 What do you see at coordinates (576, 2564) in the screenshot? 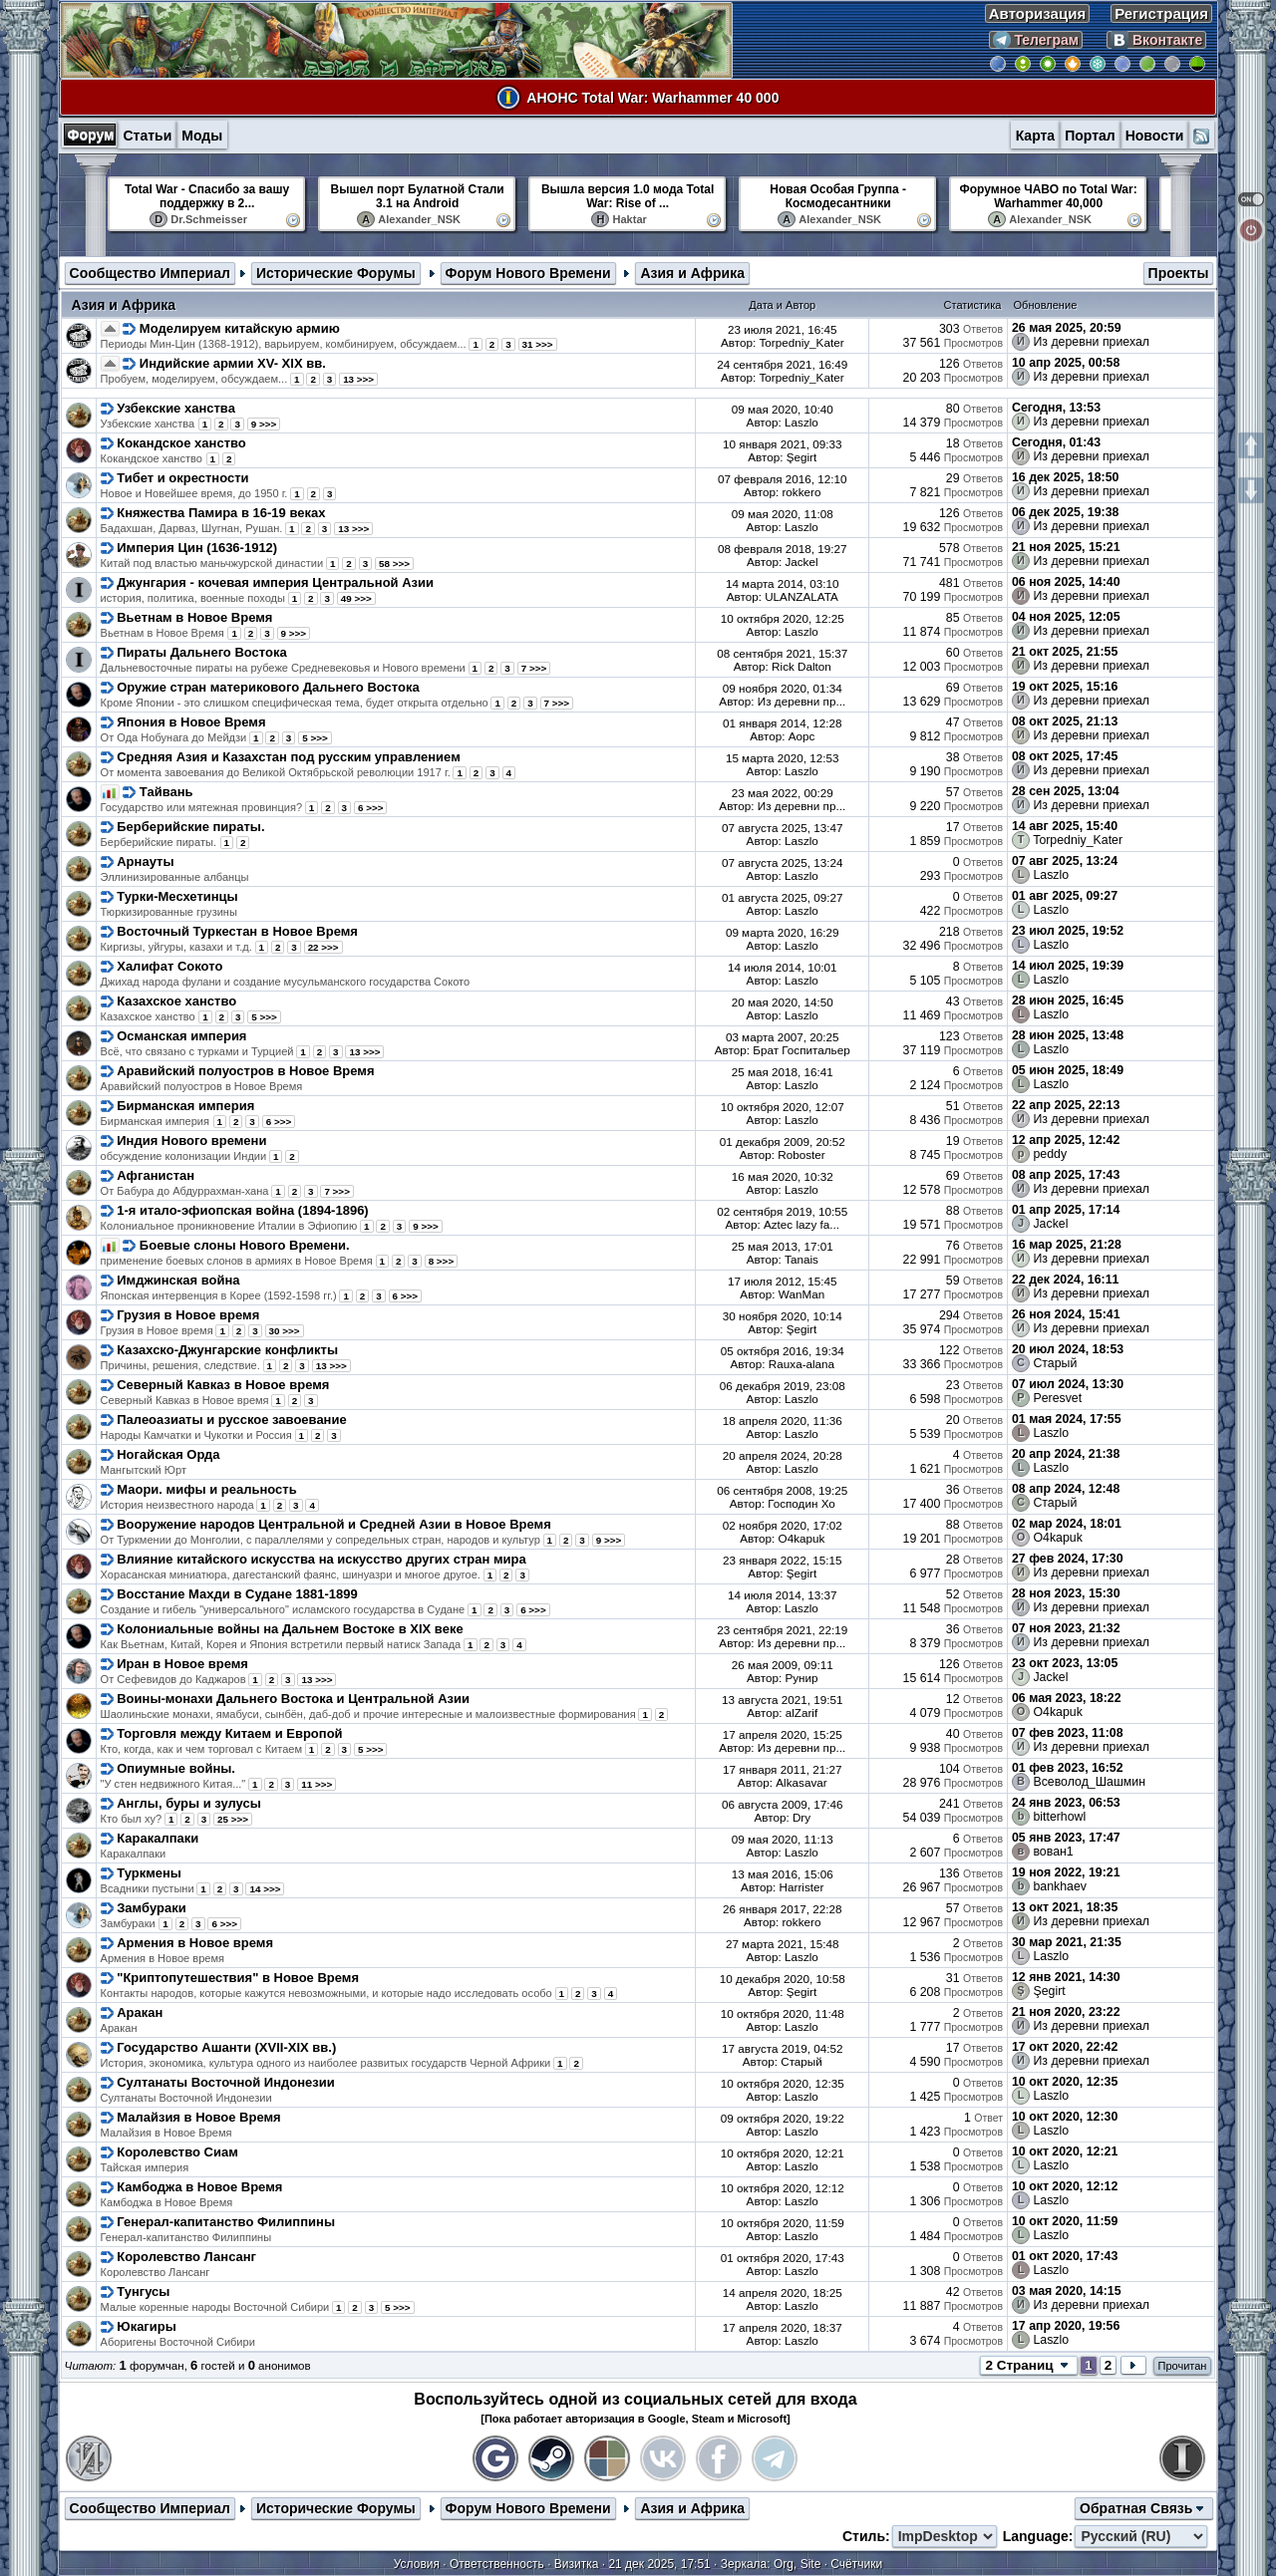
I see `Визитка` at bounding box center [576, 2564].